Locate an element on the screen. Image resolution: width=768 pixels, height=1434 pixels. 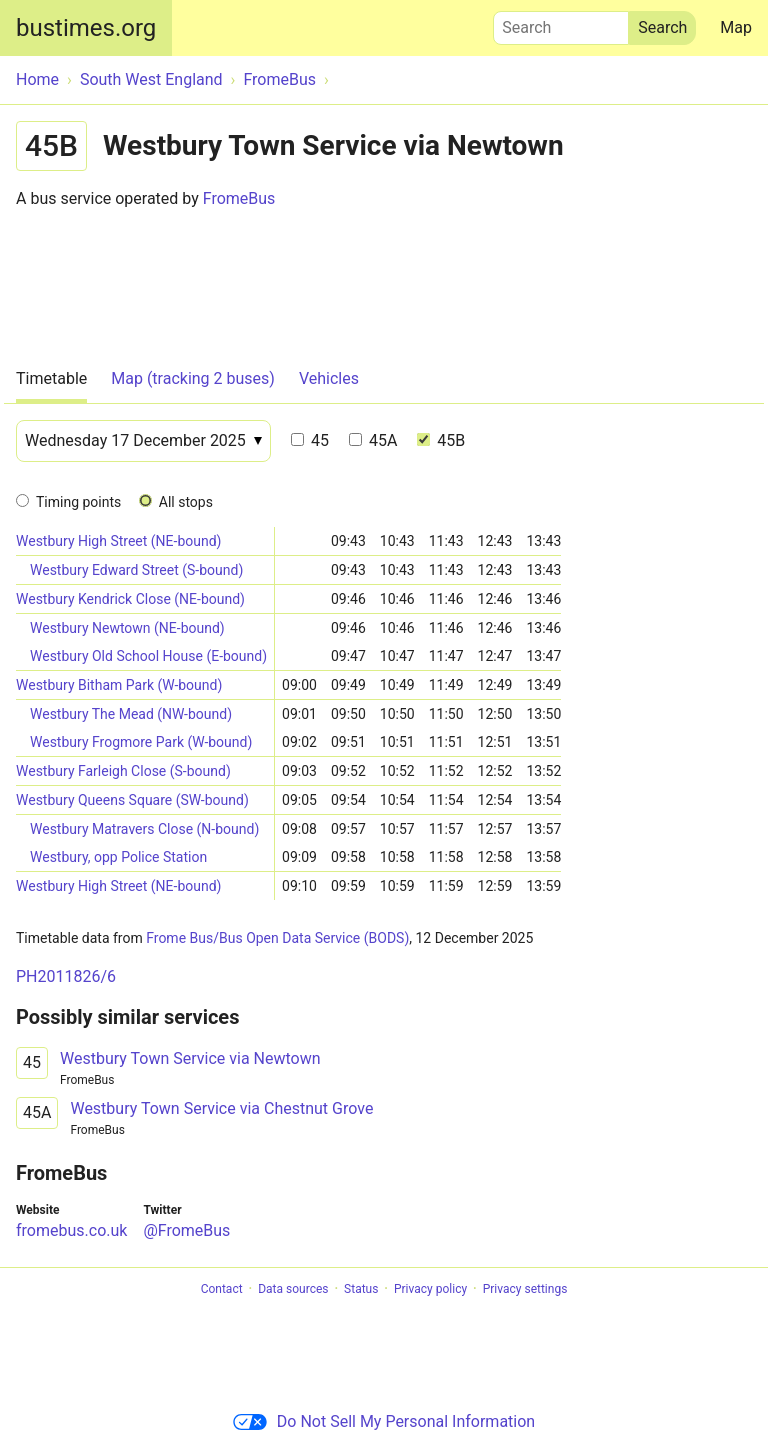
Westbury Matravers Close (N-bound) is located at coordinates (144, 829).